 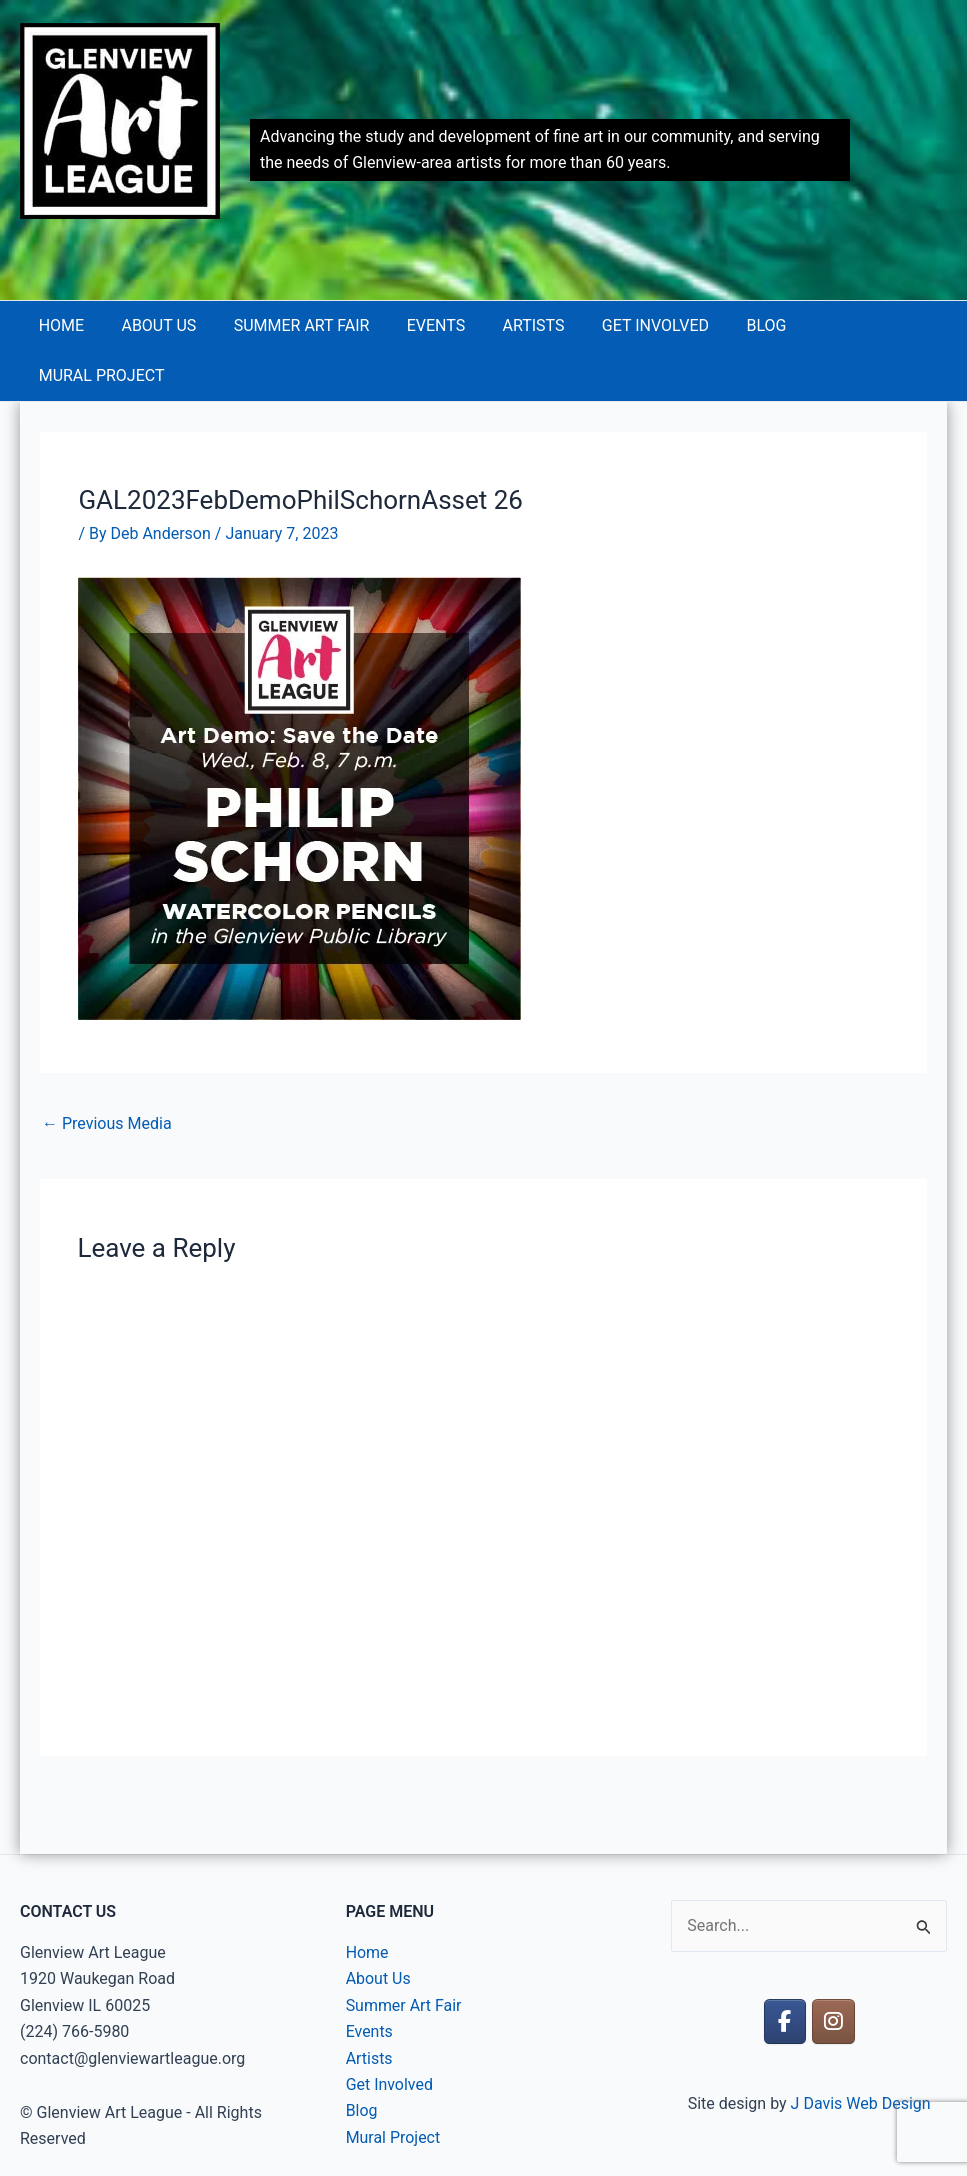 I want to click on [Glenview Art League on Instagram], so click(x=833, y=1971).